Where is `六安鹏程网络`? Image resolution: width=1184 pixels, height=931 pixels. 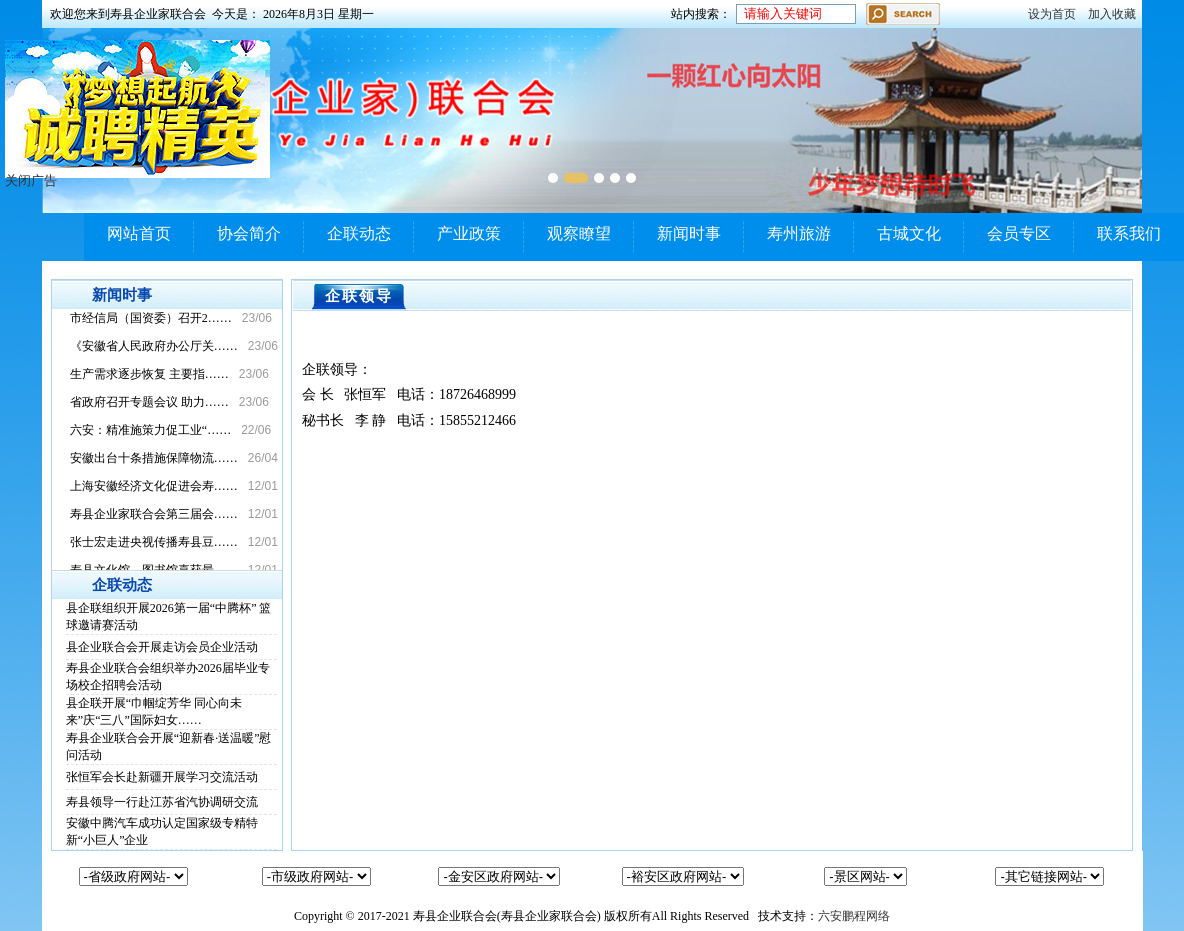 六安鹏程网络 is located at coordinates (854, 916).